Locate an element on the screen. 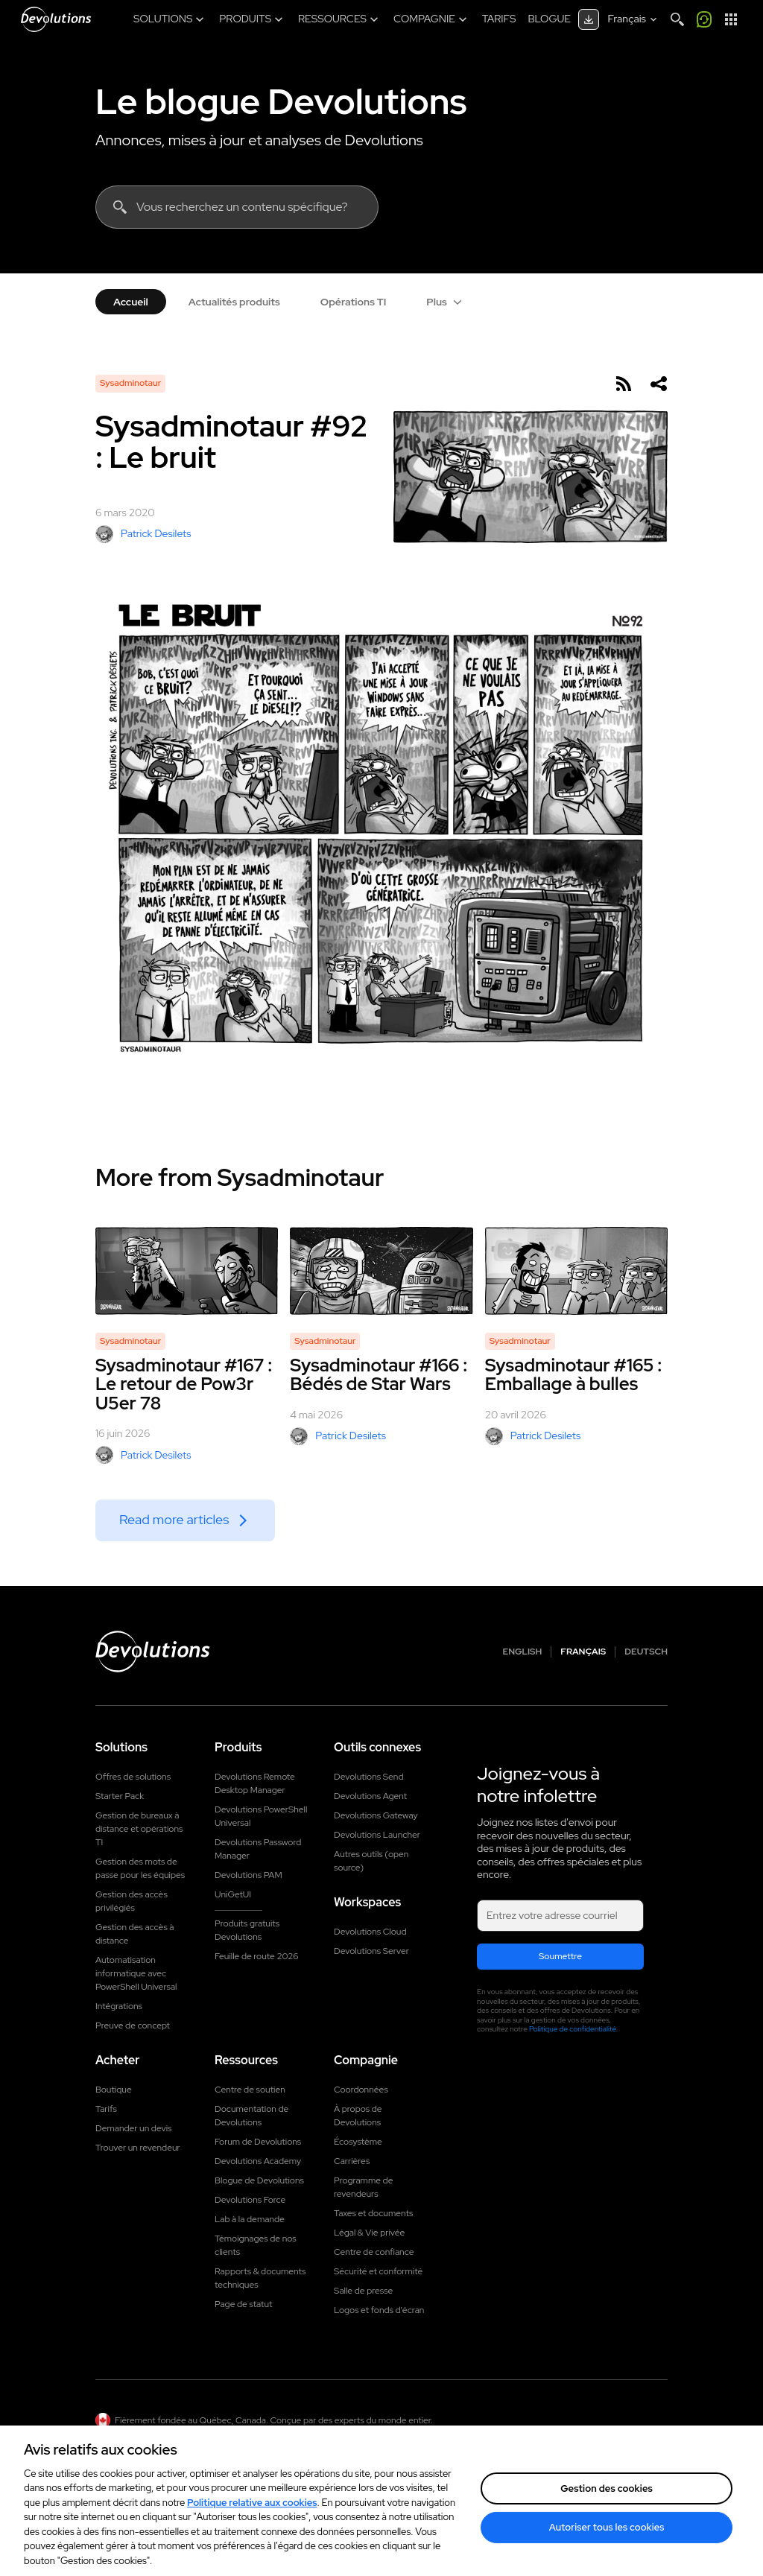 The width and height of the screenshot is (763, 2576). Devolutions PAM is located at coordinates (248, 1875).